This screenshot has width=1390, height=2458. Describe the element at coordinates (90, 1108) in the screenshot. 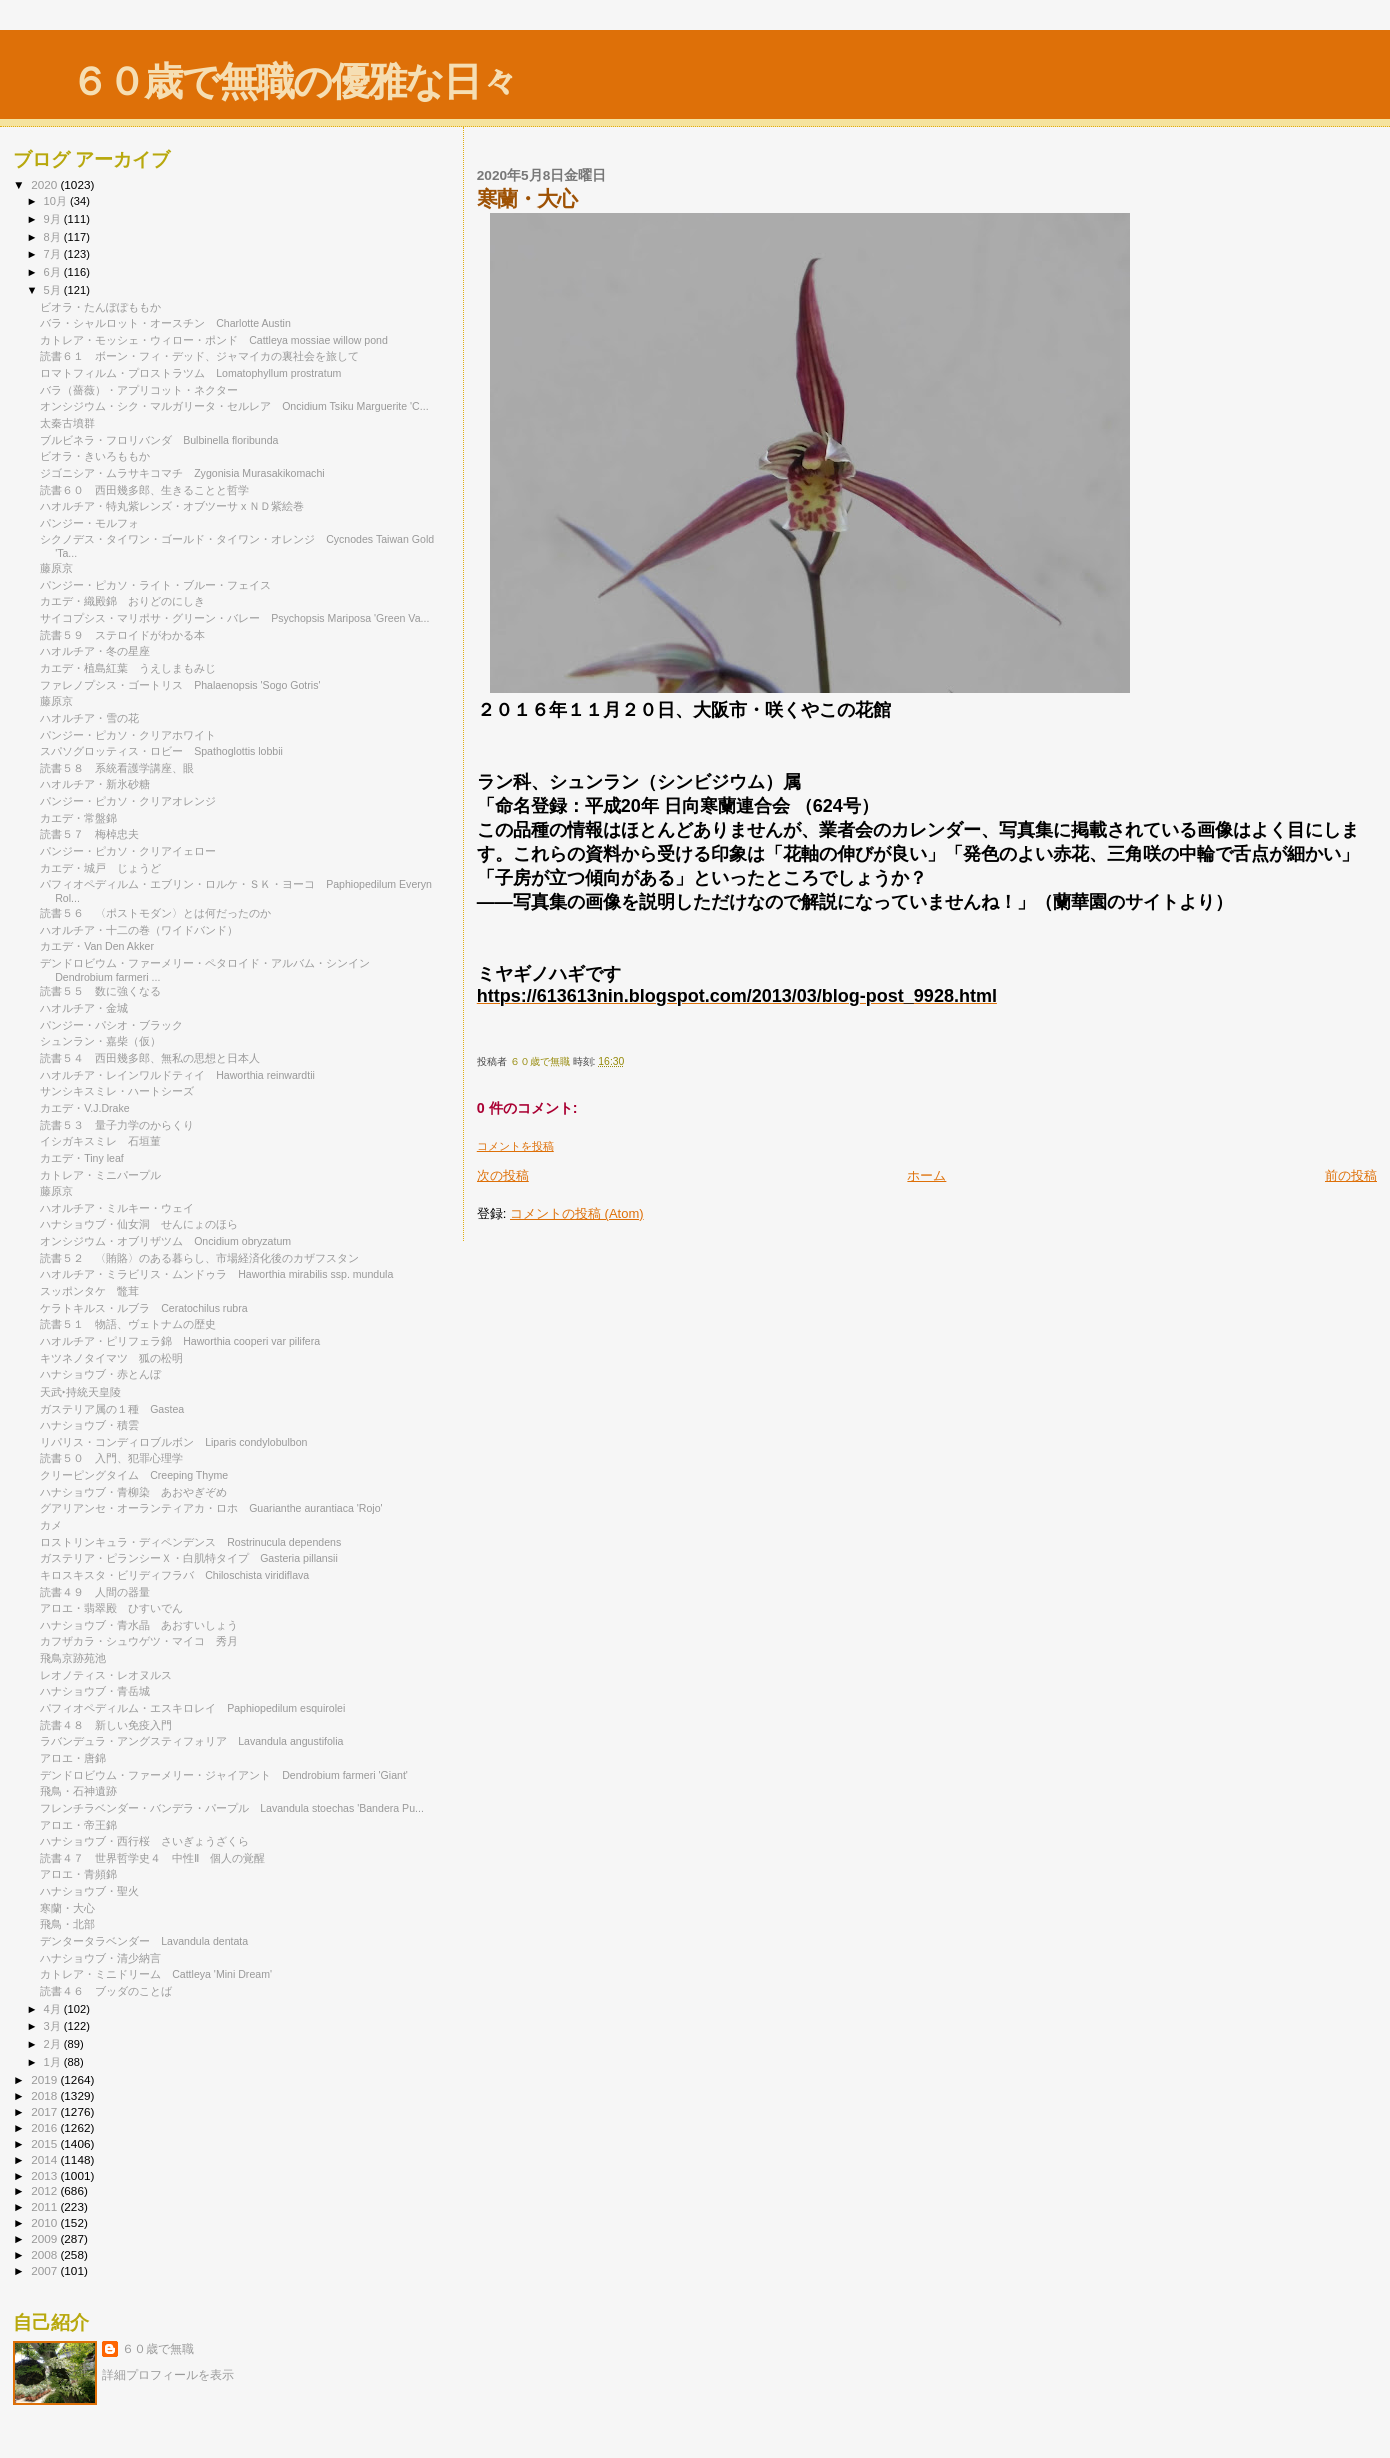

I see `カエデ・V.J.Drake` at that location.